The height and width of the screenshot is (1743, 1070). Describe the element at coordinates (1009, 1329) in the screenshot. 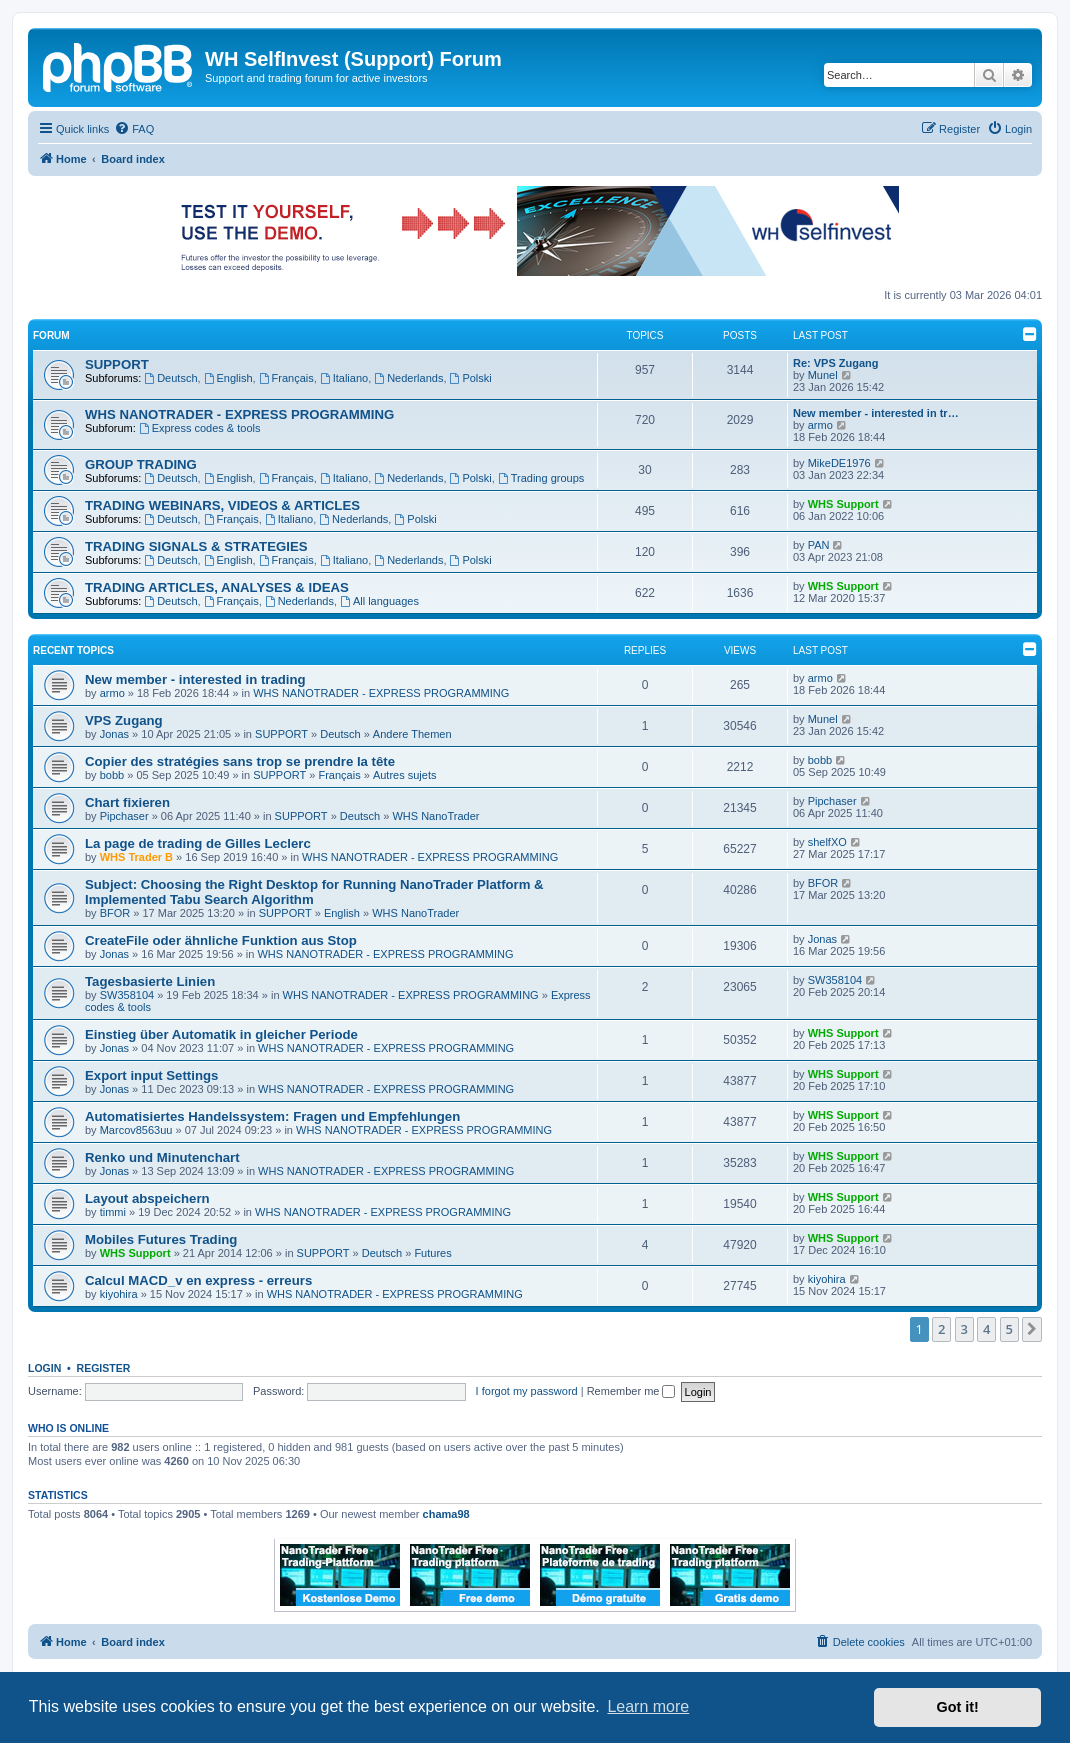

I see `5 [button]` at that location.